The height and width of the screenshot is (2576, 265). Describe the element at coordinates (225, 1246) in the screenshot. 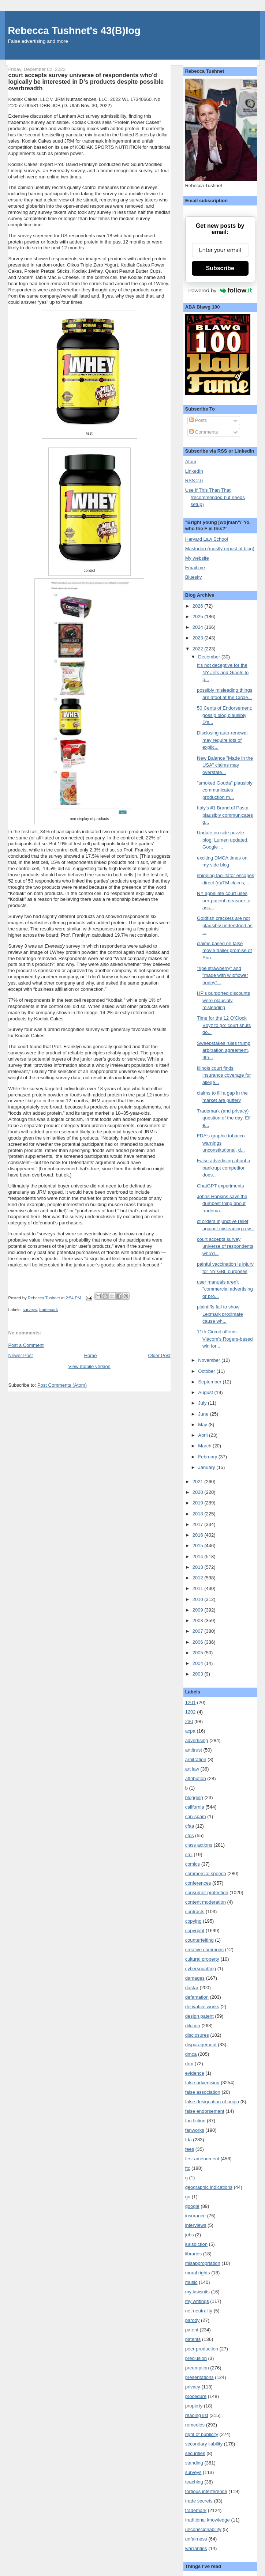

I see `court accepts survey universe of respondents who'd...` at that location.